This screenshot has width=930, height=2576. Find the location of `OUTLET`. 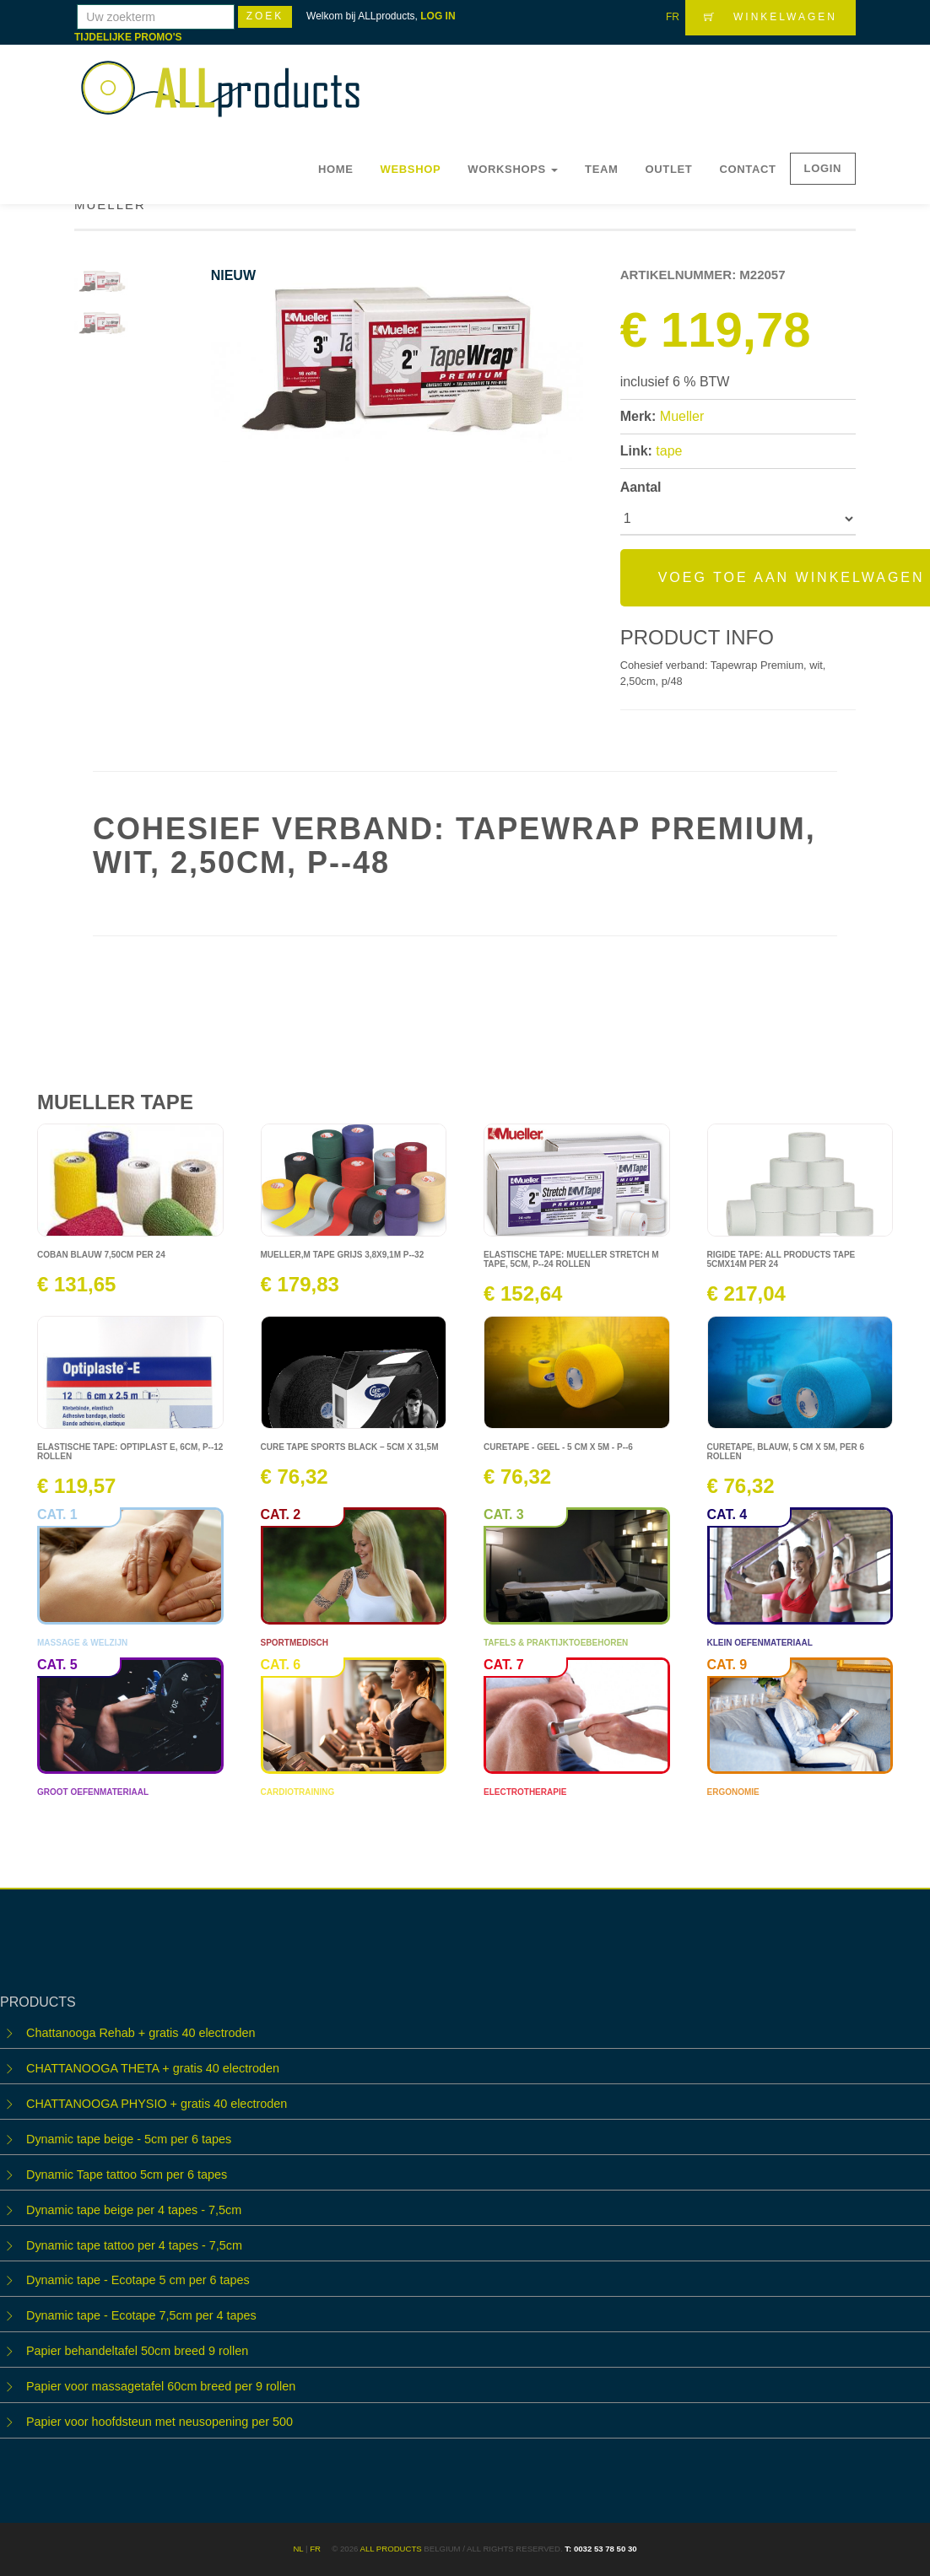

OUTLET is located at coordinates (669, 169).